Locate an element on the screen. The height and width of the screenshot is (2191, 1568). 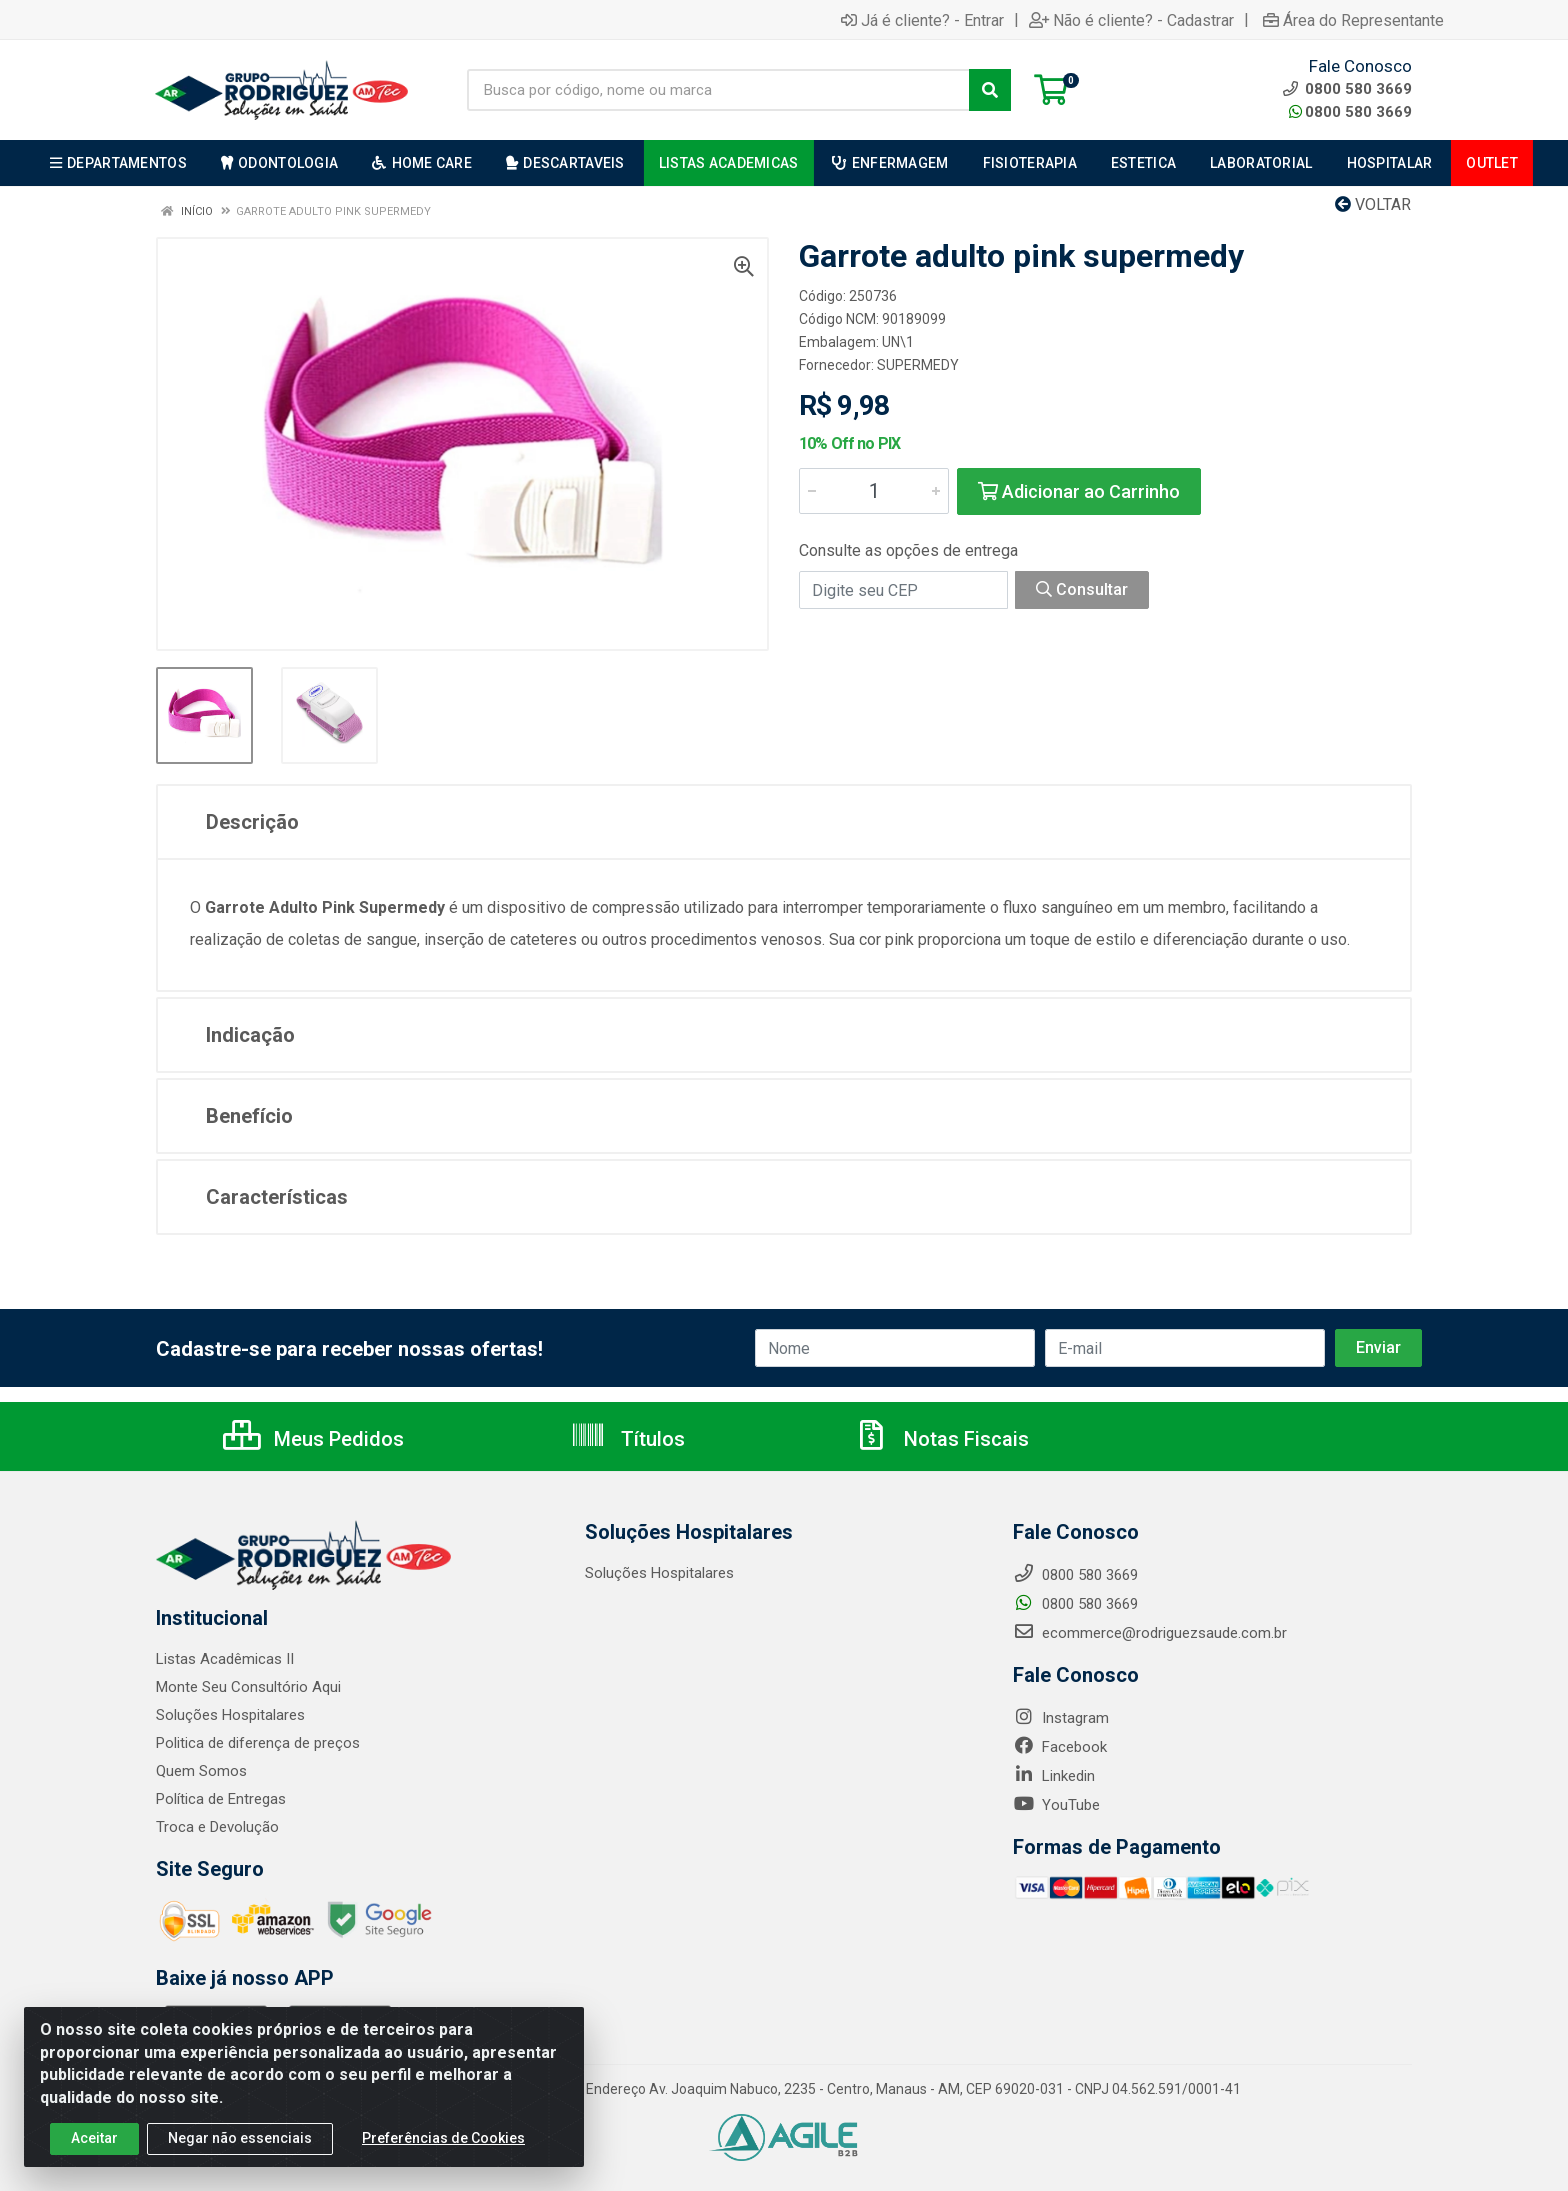
SUPERMEDY is located at coordinates (918, 365).